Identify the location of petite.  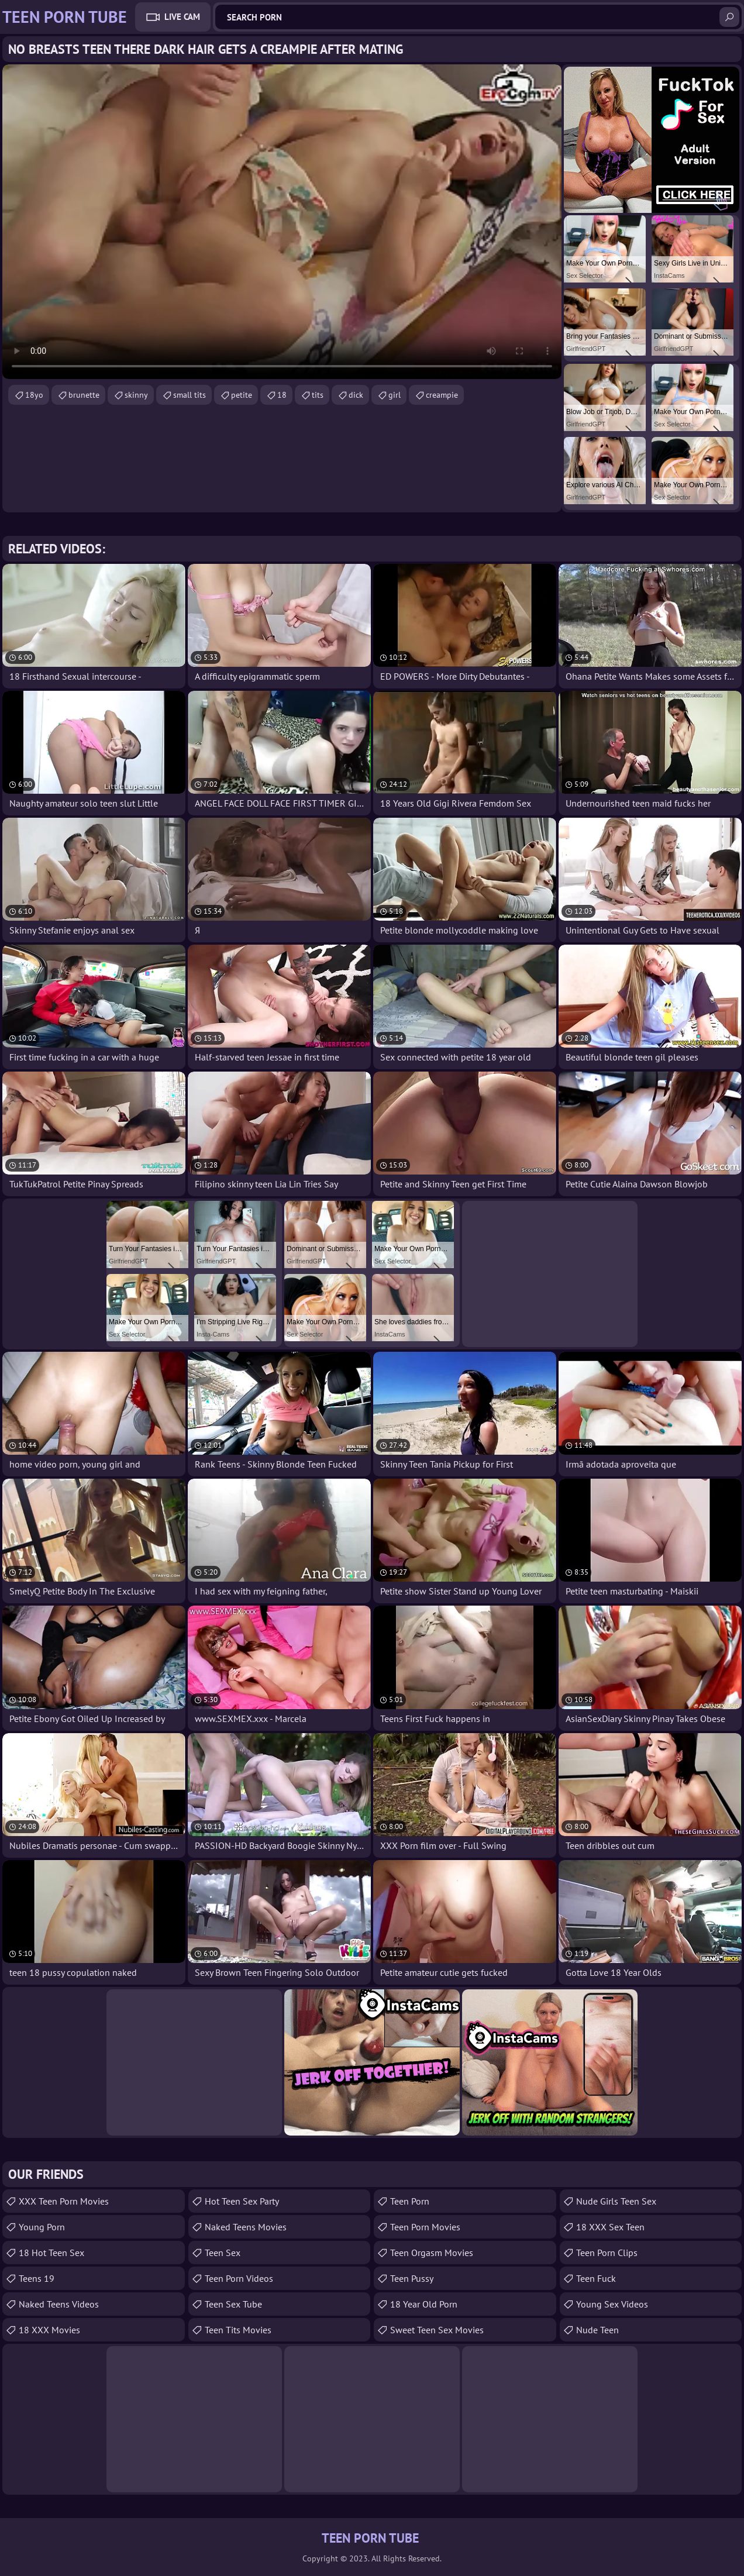
(241, 395).